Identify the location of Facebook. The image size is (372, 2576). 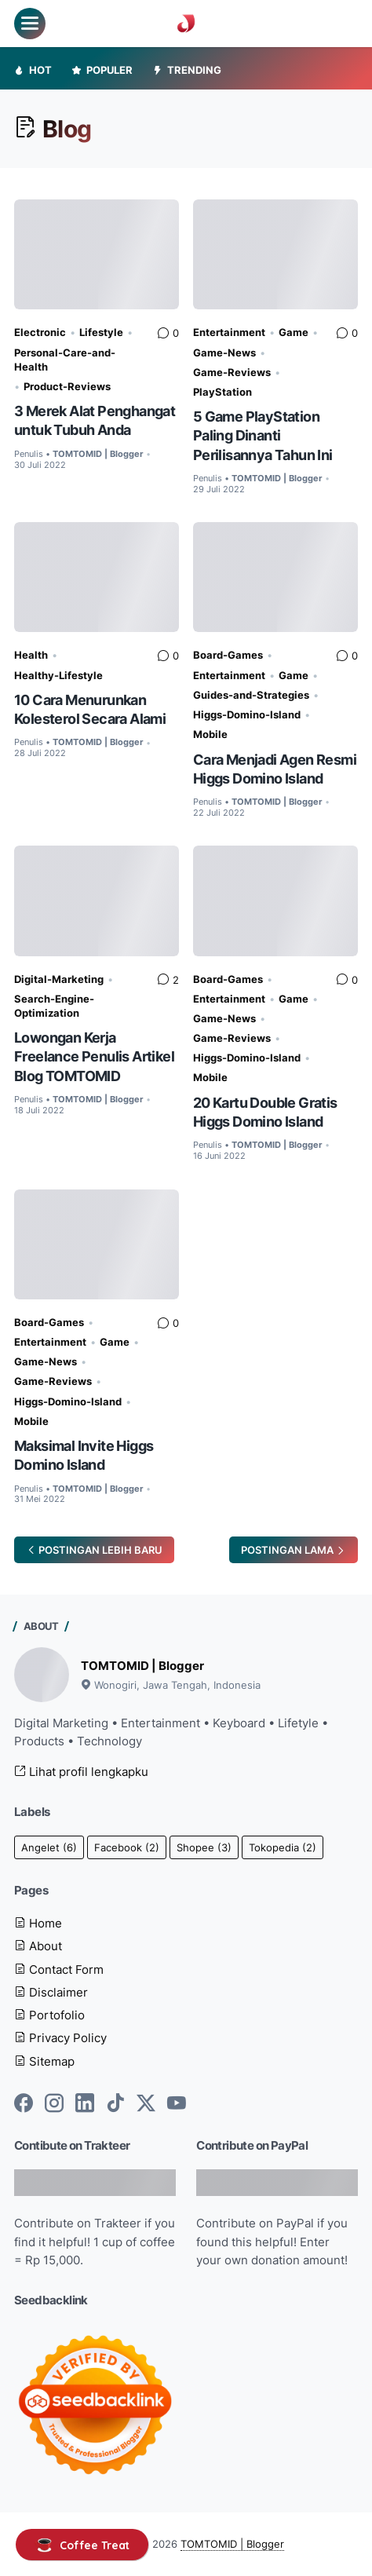
(126, 1847).